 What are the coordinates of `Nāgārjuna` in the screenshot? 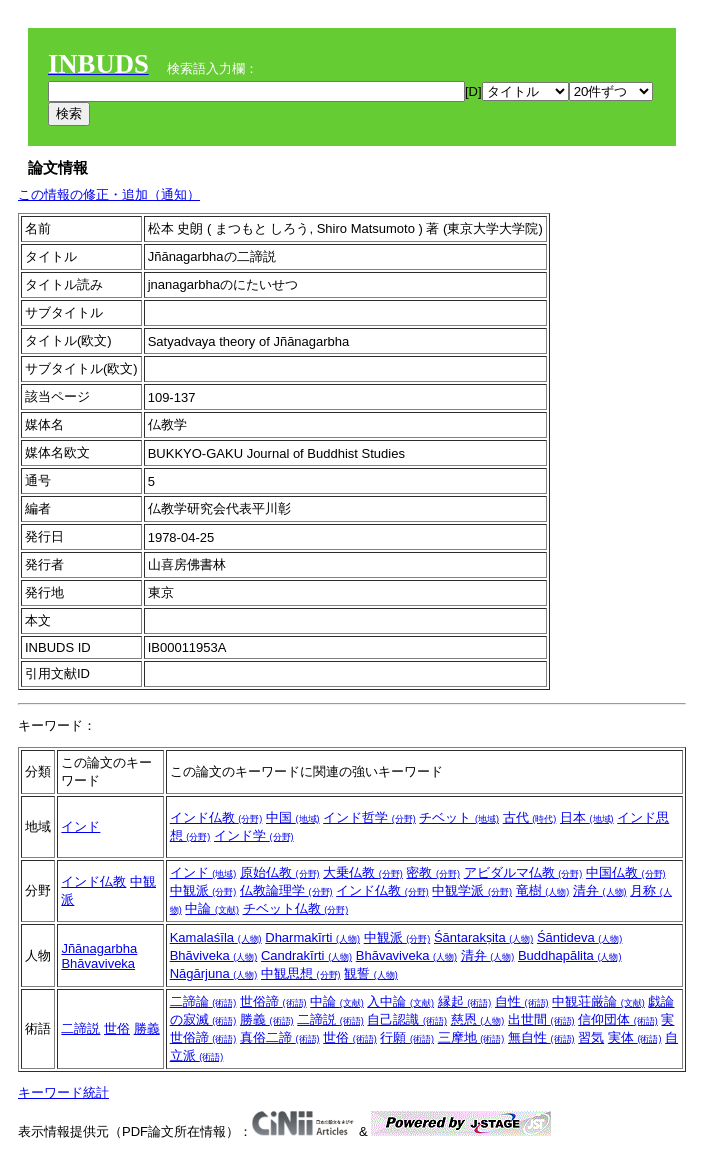 It's located at (214, 973).